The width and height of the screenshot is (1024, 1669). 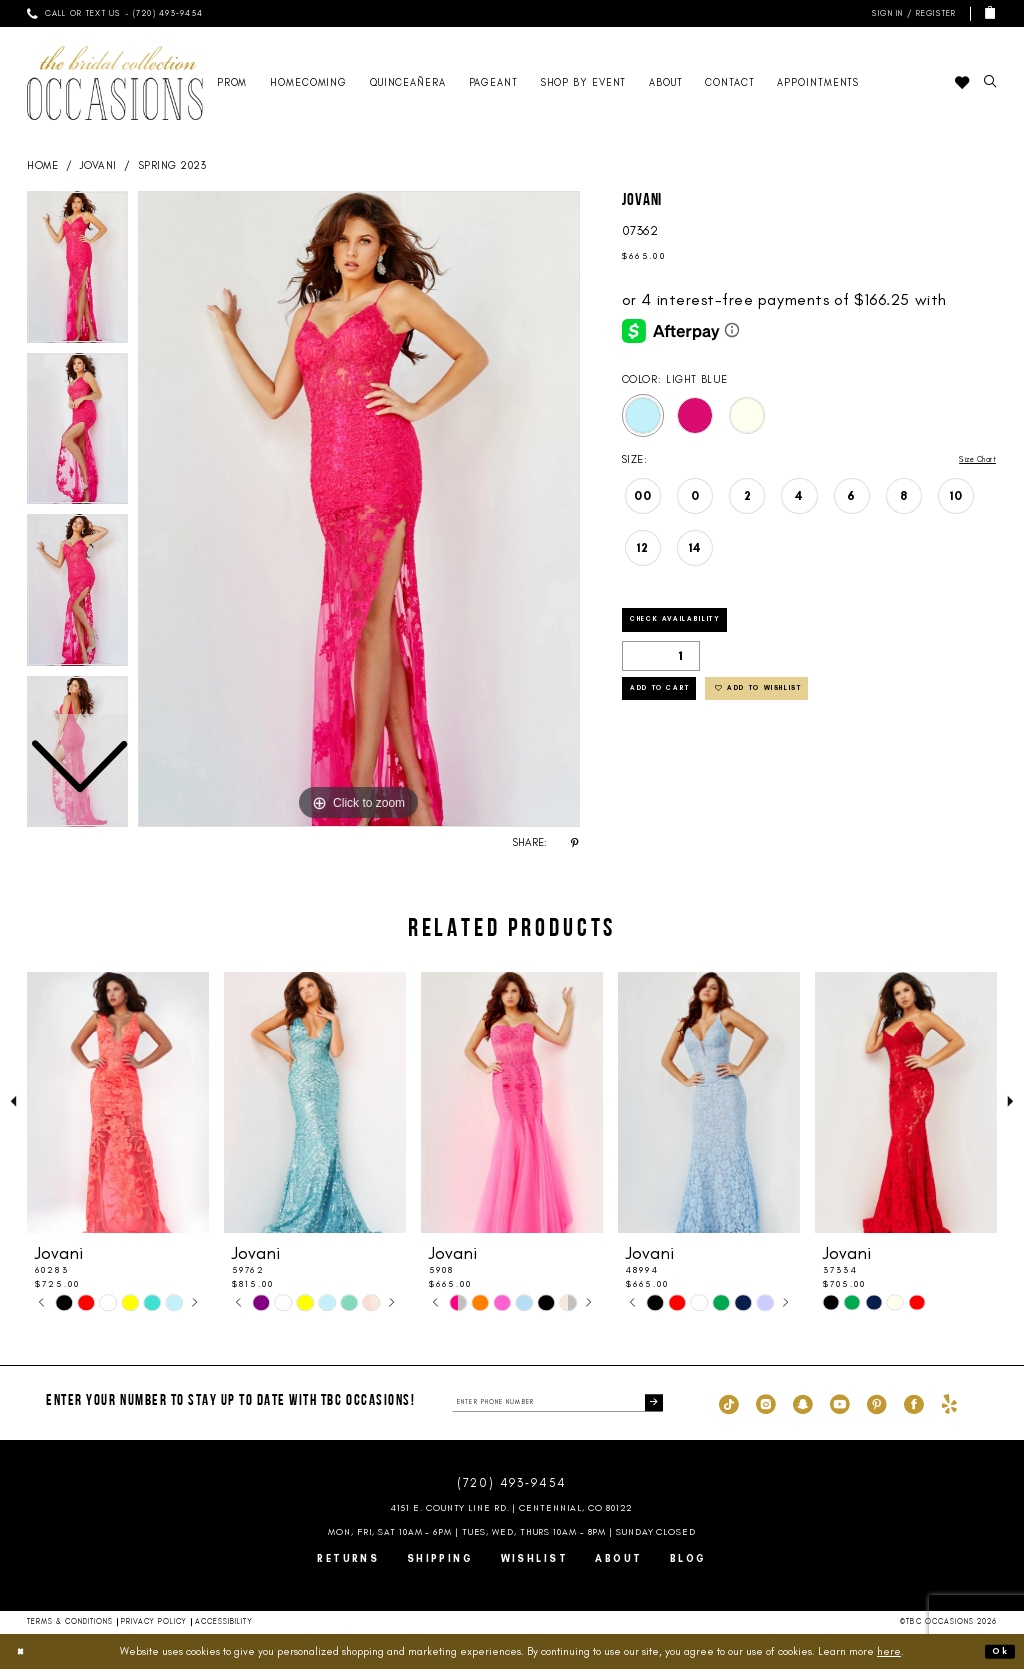 I want to click on Size Chart [button], so click(x=969, y=460).